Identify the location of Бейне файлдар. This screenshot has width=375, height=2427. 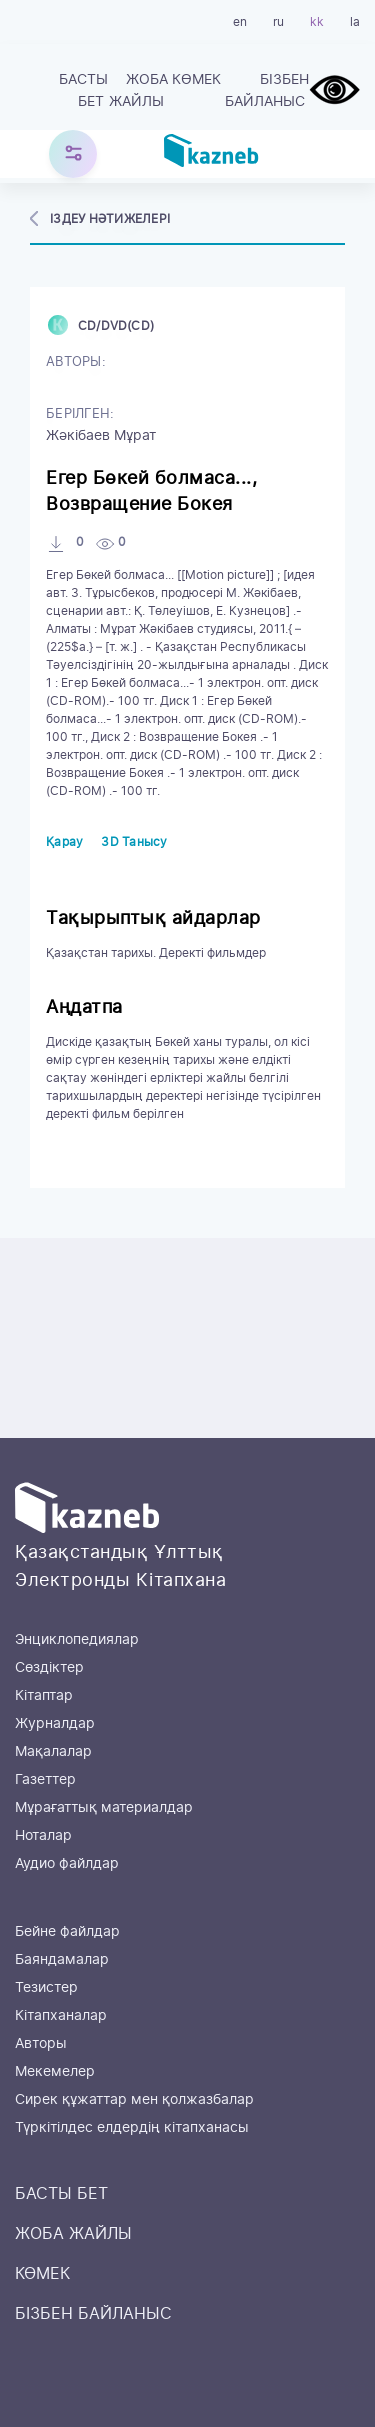
(67, 1932).